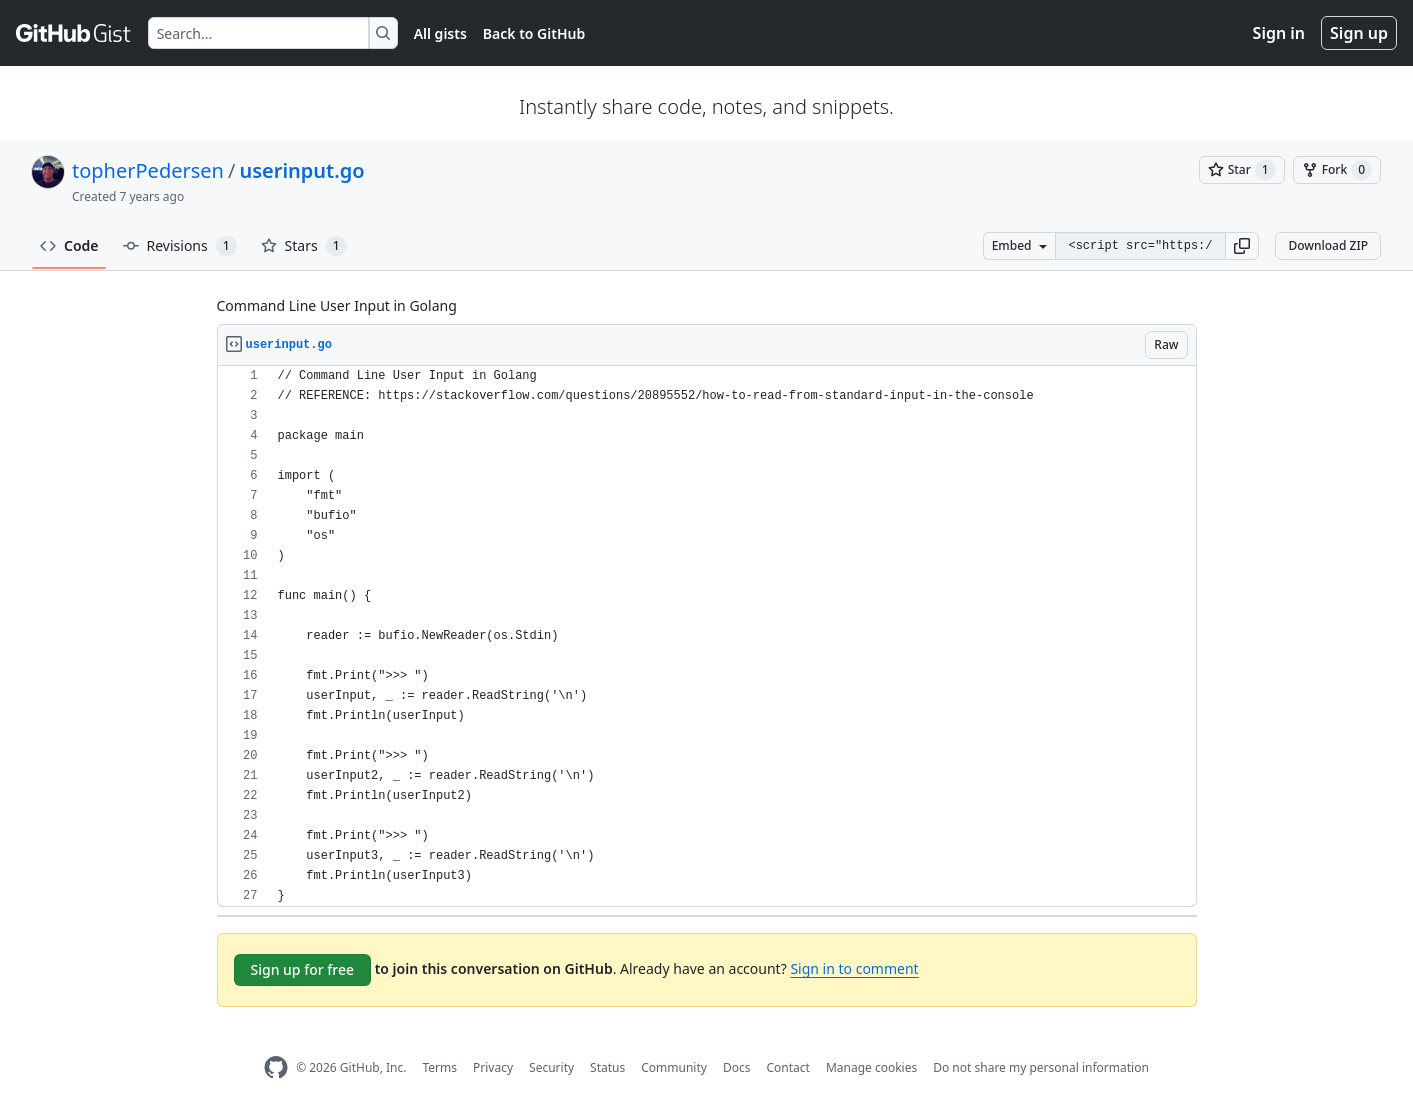  What do you see at coordinates (301, 170) in the screenshot?
I see `userinput.go` at bounding box center [301, 170].